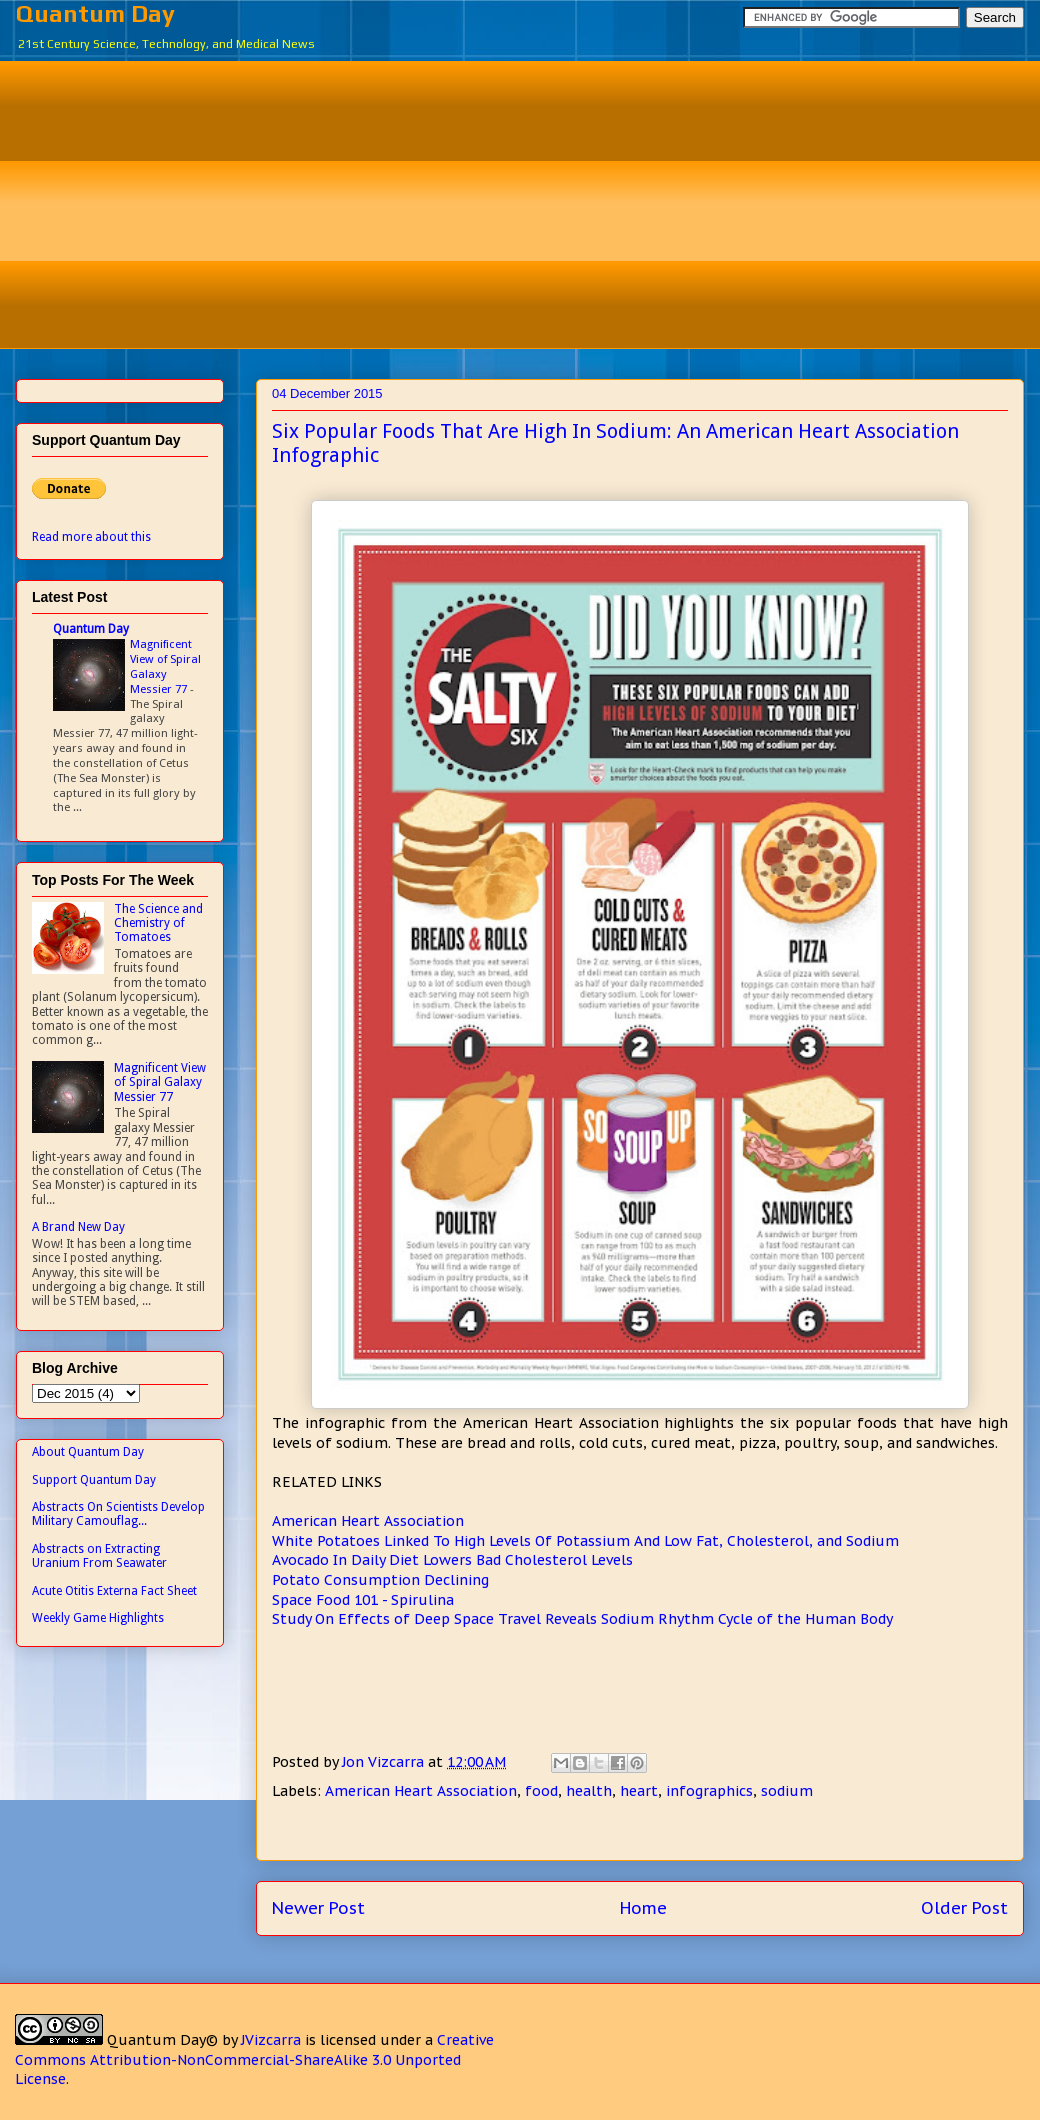  I want to click on White Potatoes Linked To High Levels Of Potassium And Low Fat, Cholesterol, and Sodium, so click(585, 1541).